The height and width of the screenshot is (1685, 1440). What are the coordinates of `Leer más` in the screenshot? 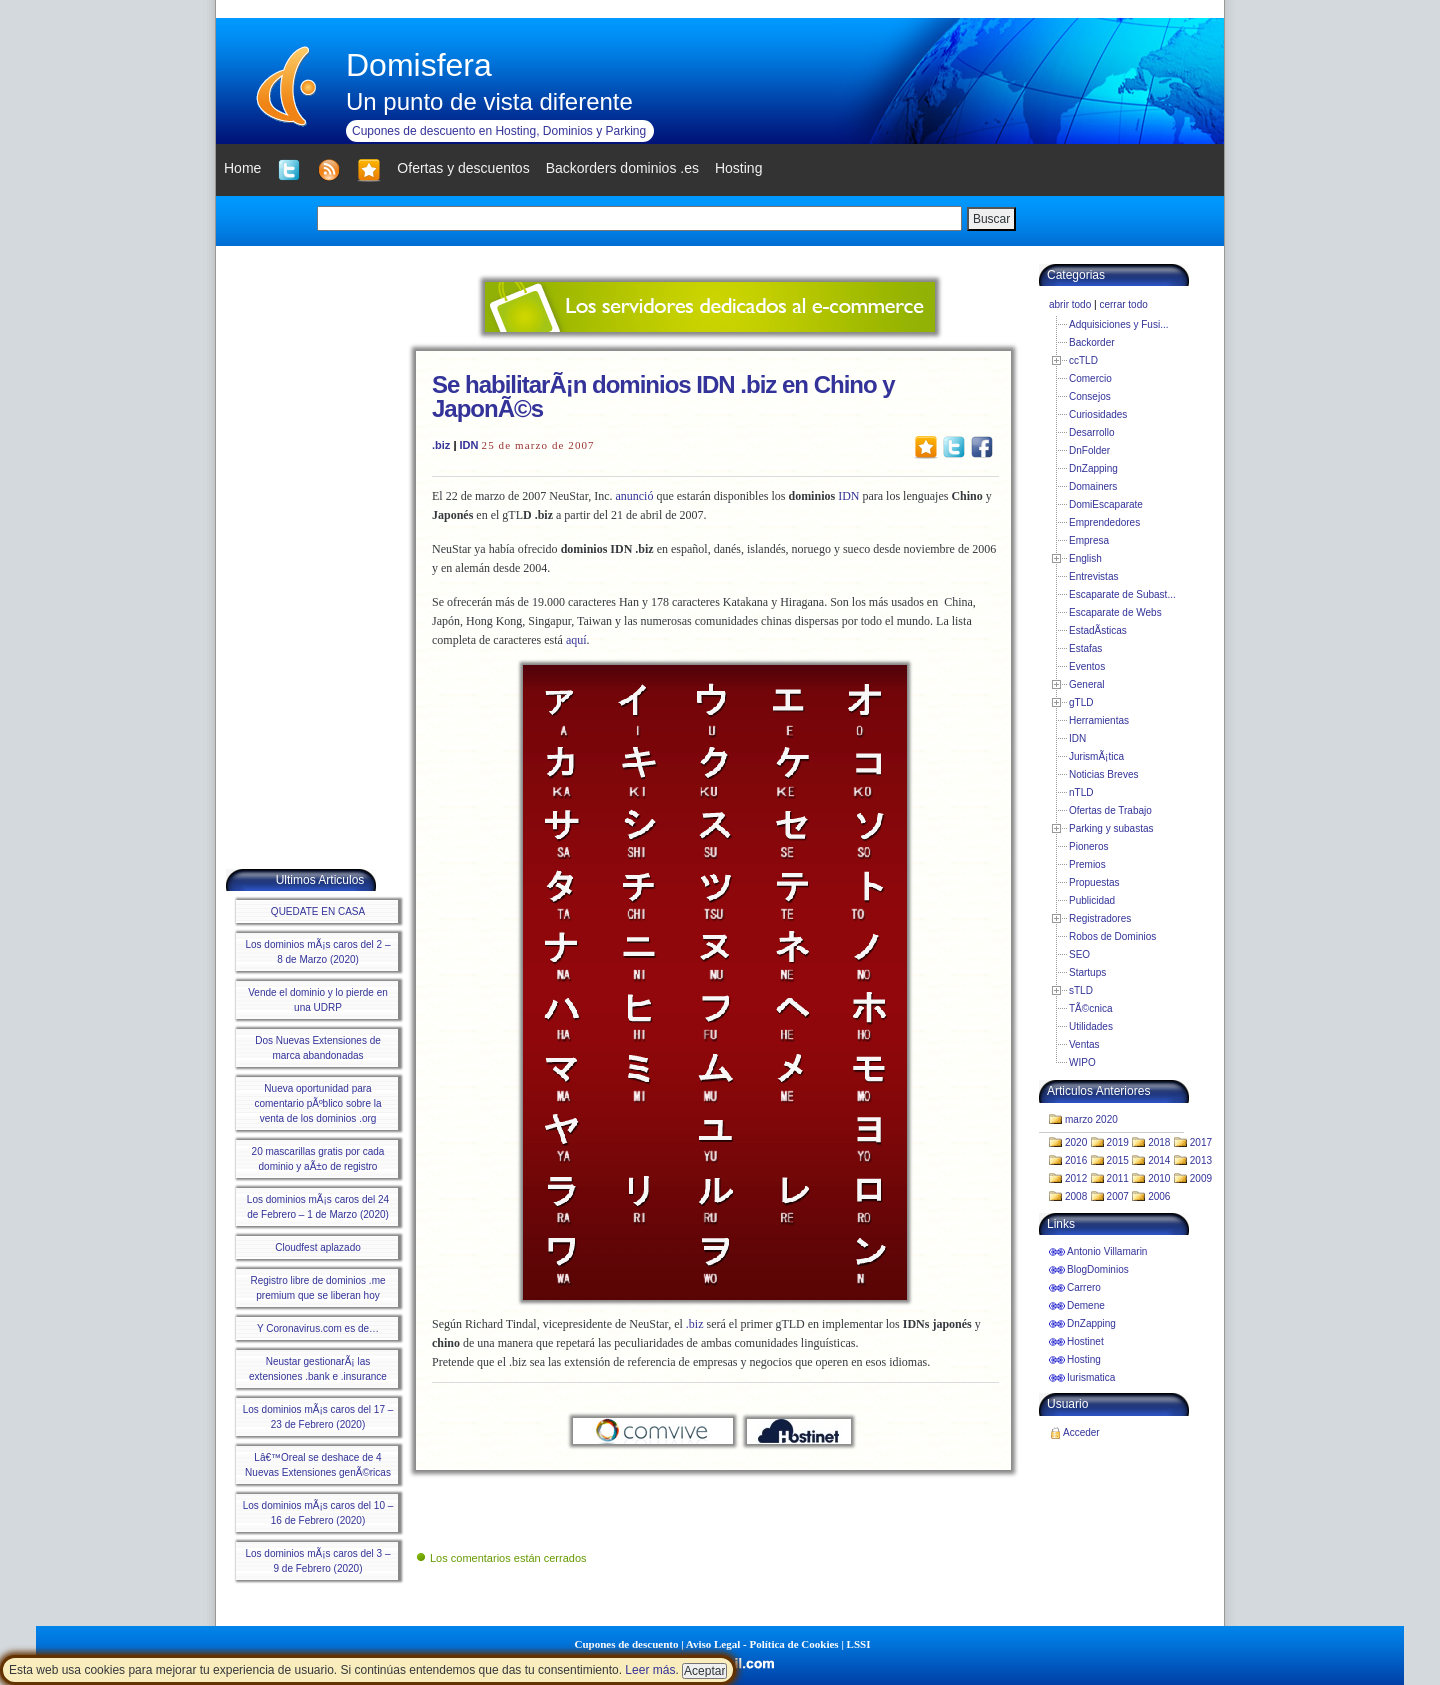 It's located at (650, 1670).